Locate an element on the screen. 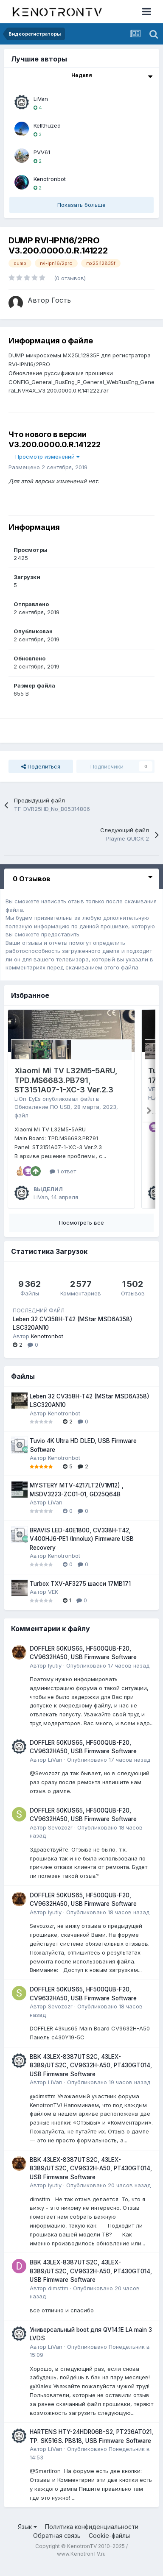 The image size is (163, 2576). Kenotronbot is located at coordinates (50, 178).